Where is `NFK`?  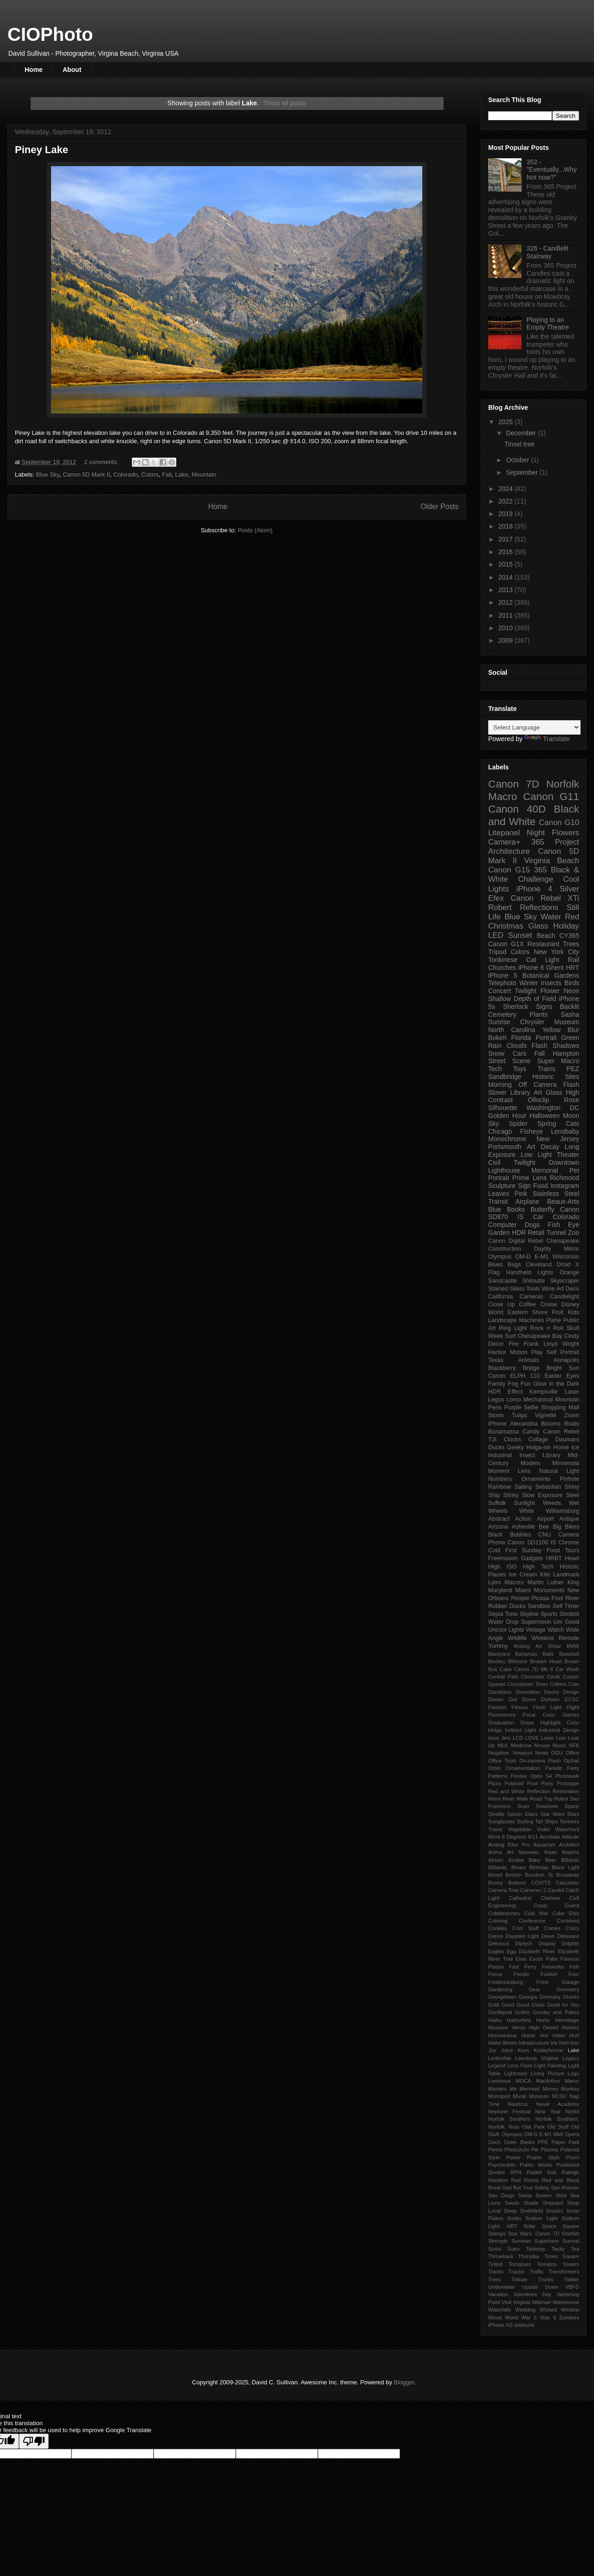
NFK is located at coordinates (574, 1745).